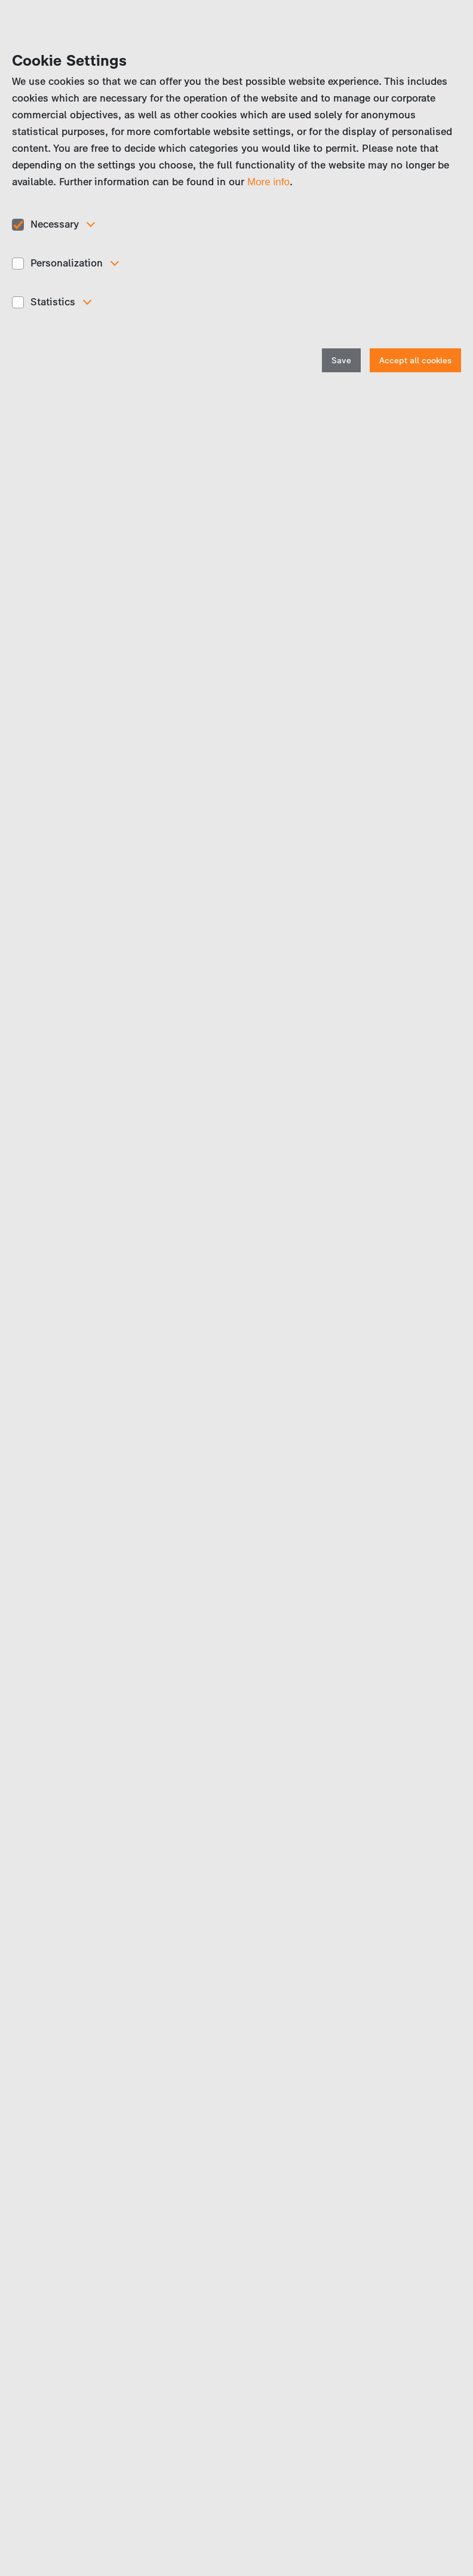 This screenshot has height=2576, width=473. Describe the element at coordinates (52, 302) in the screenshot. I see `Statistics` at that location.